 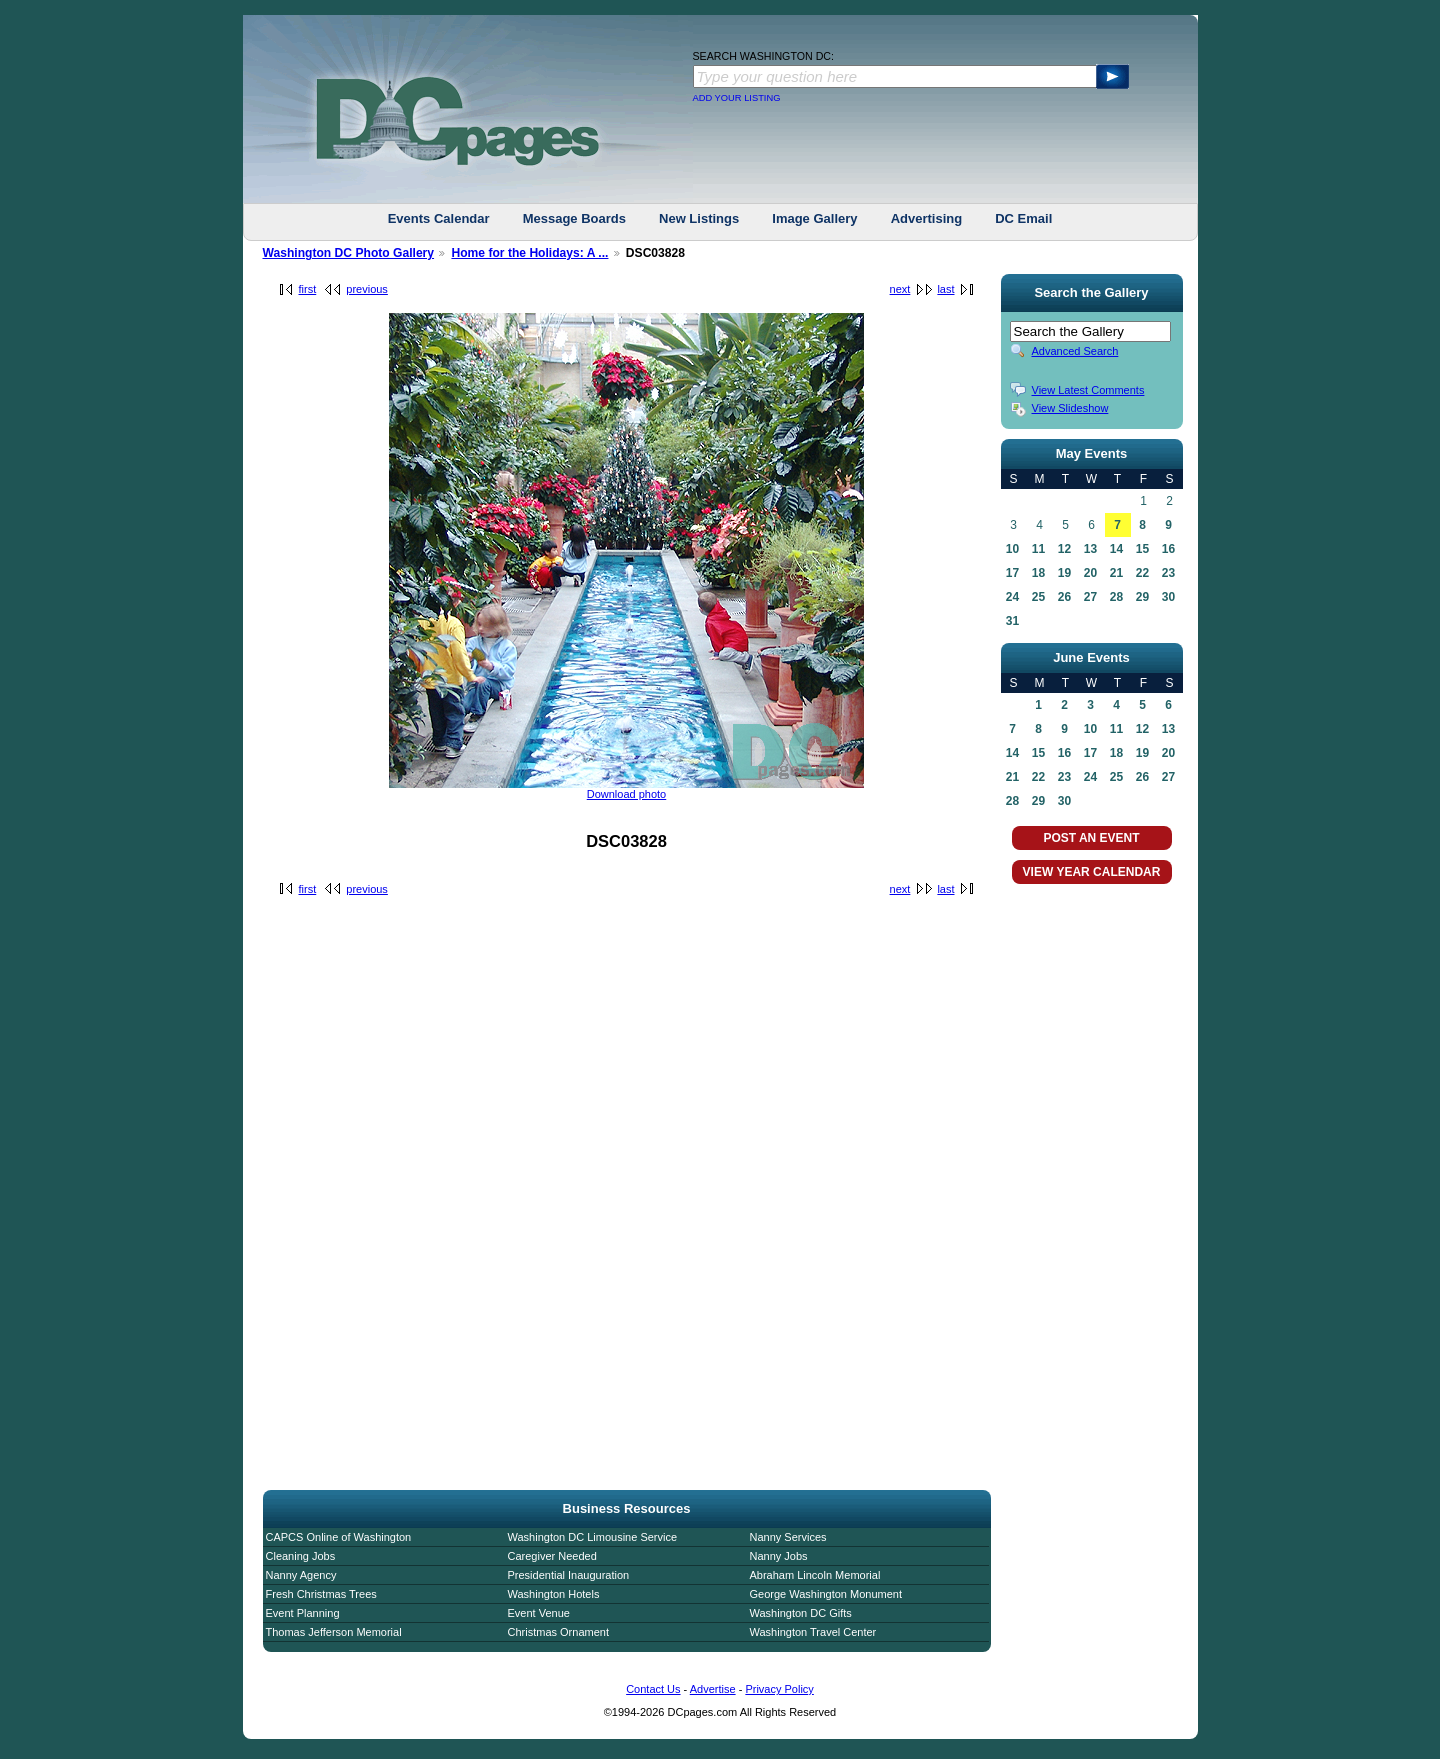 I want to click on Washington DC Photo Gallery, so click(x=349, y=253).